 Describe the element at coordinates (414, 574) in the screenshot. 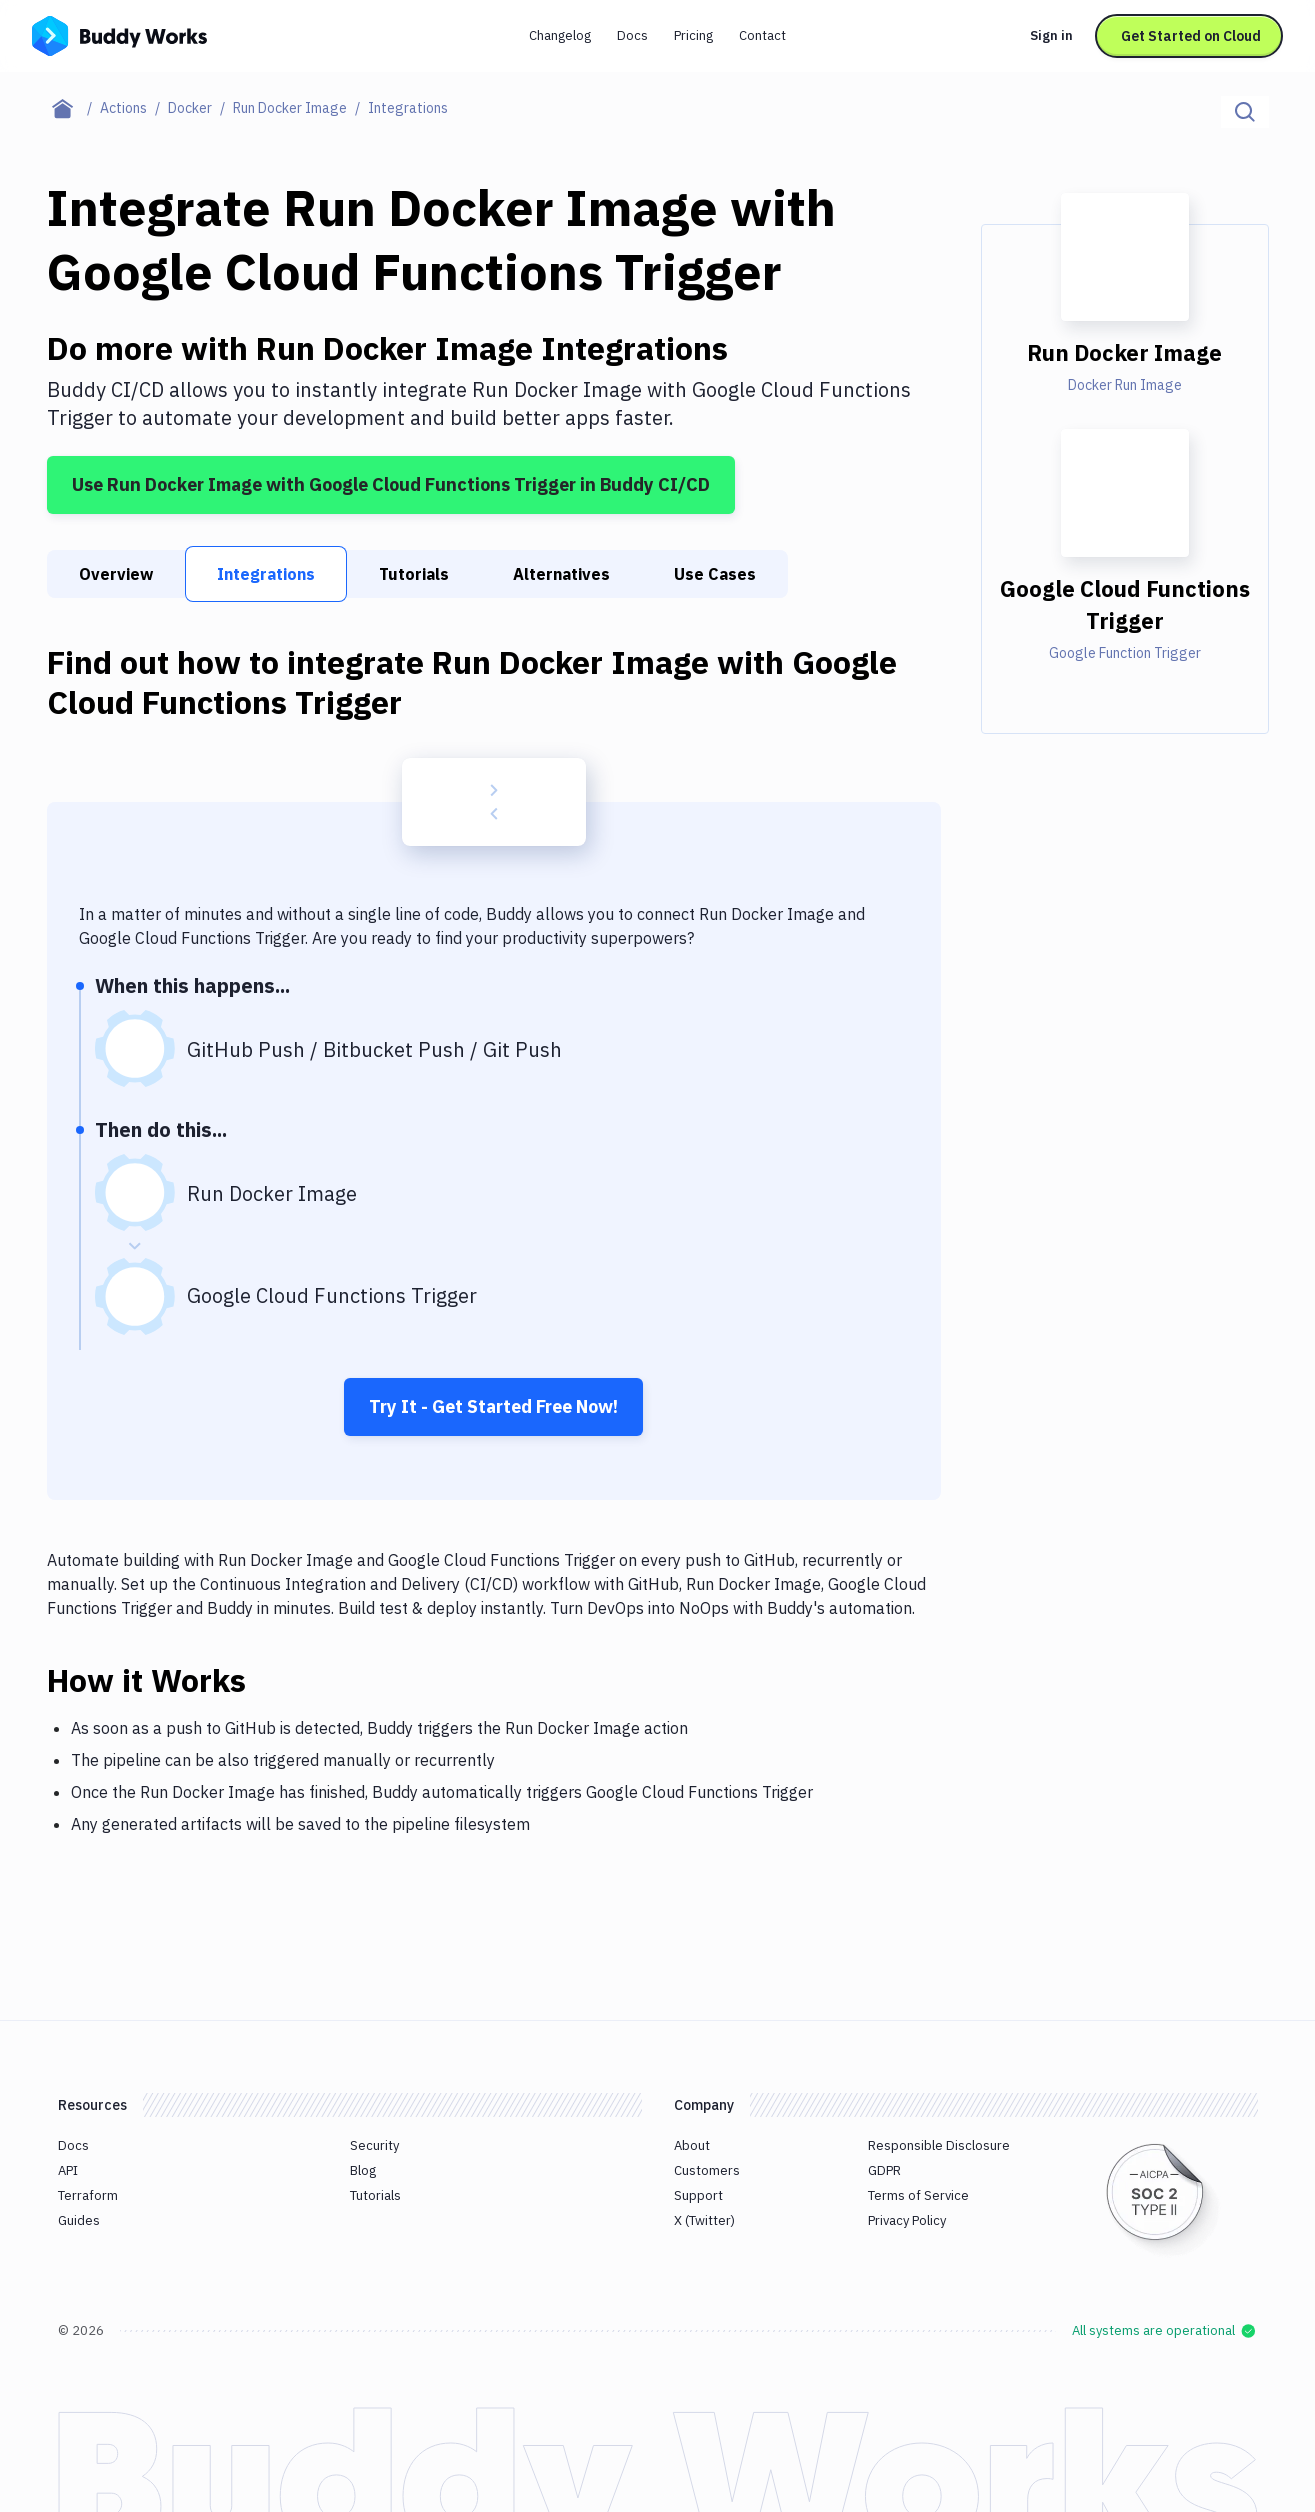

I see `Tutorials` at that location.